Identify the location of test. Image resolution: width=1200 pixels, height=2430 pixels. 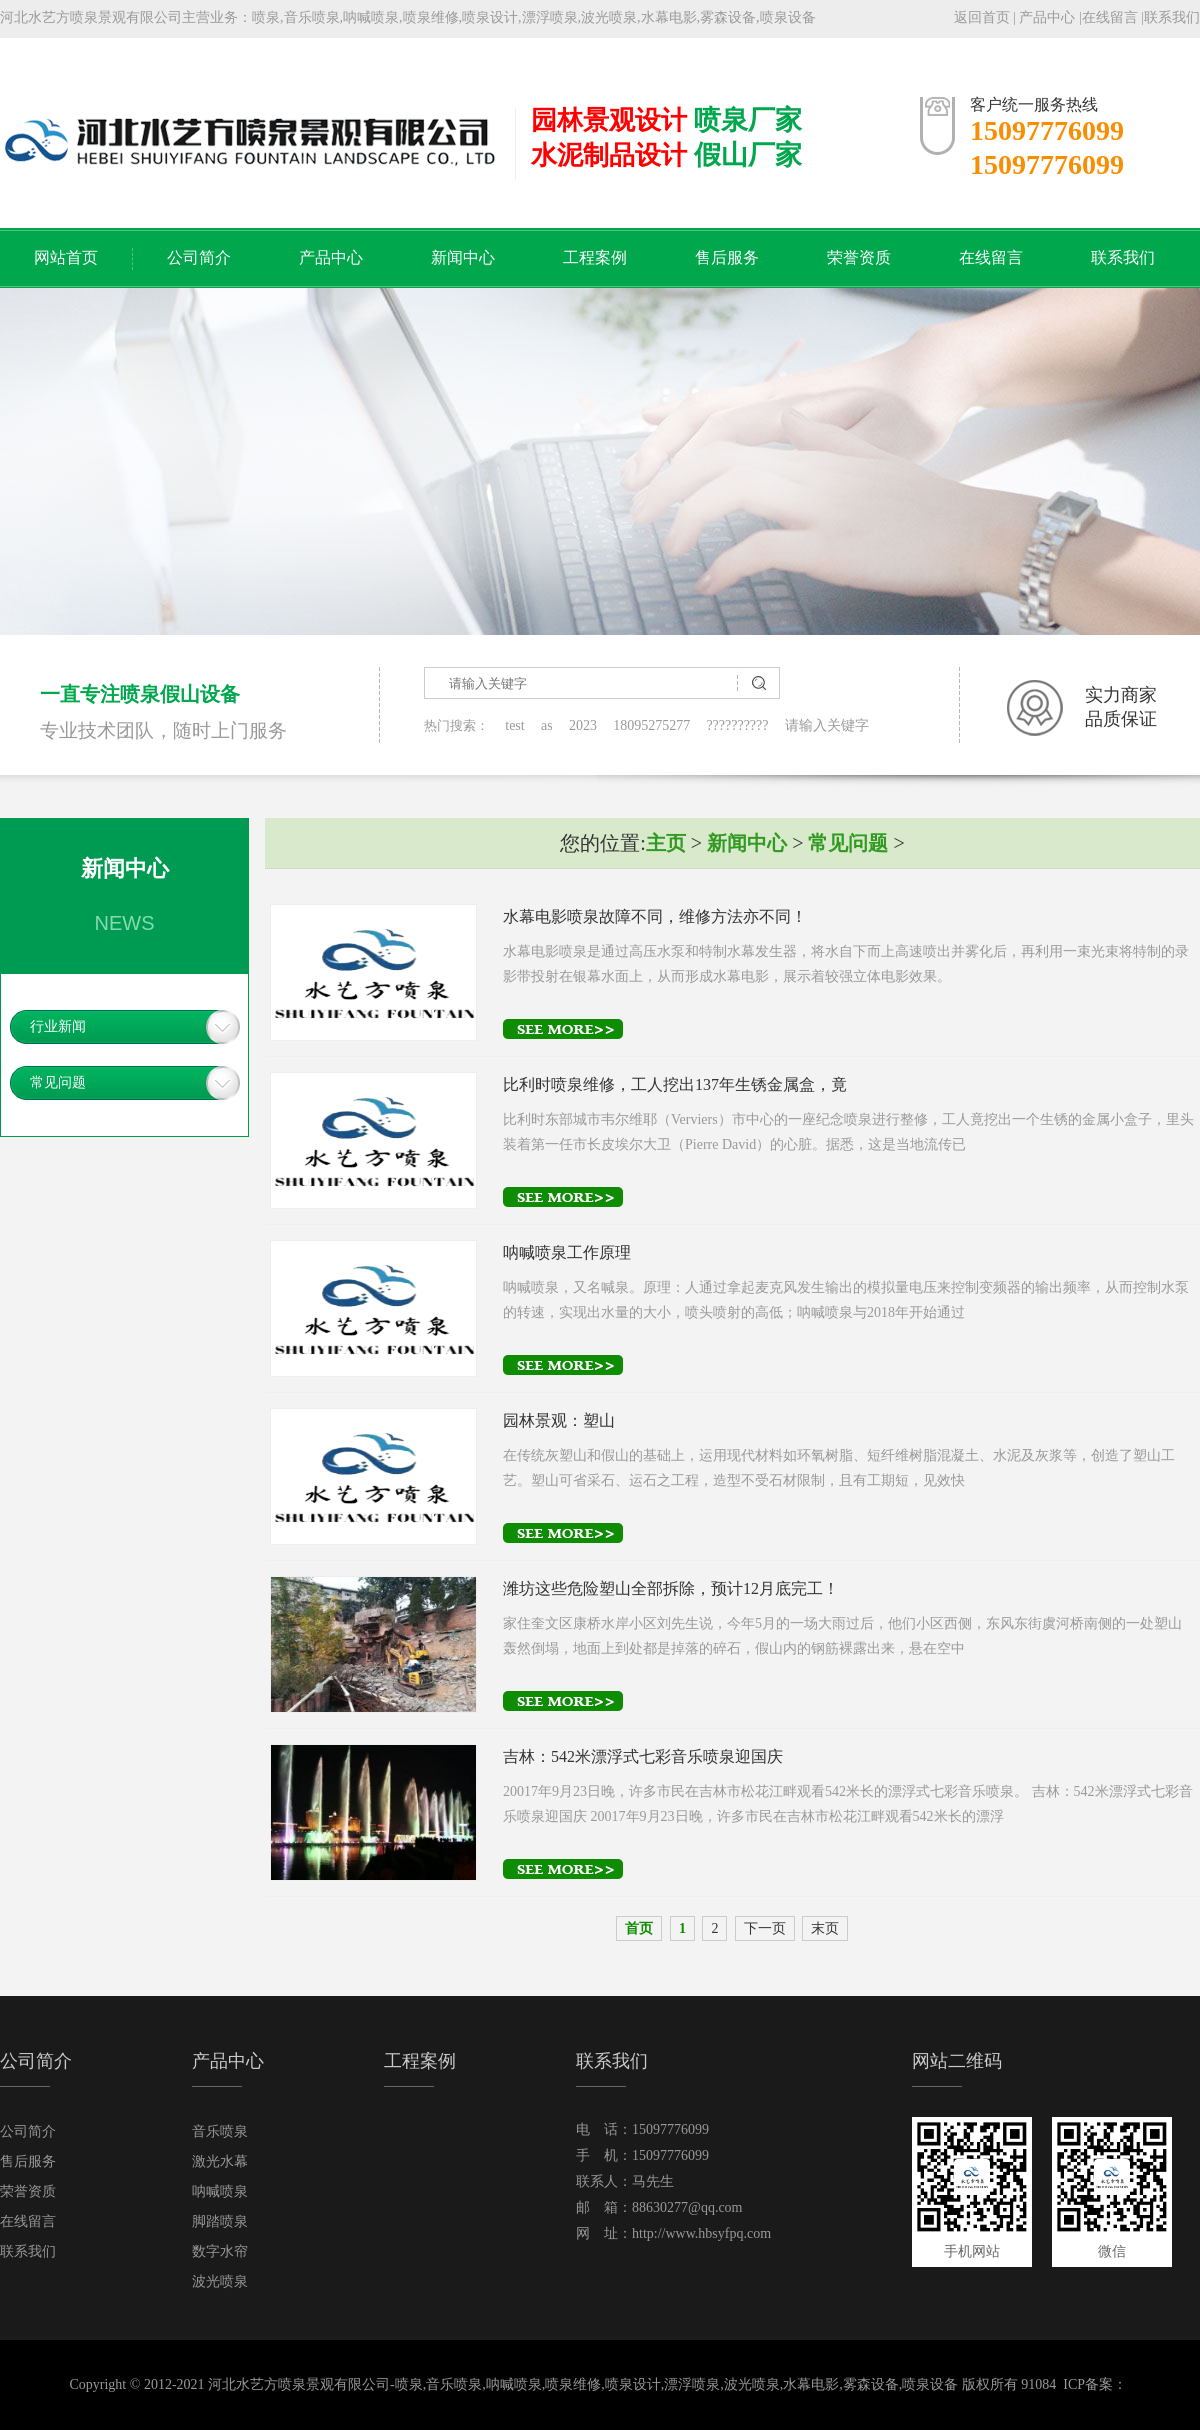
(514, 725).